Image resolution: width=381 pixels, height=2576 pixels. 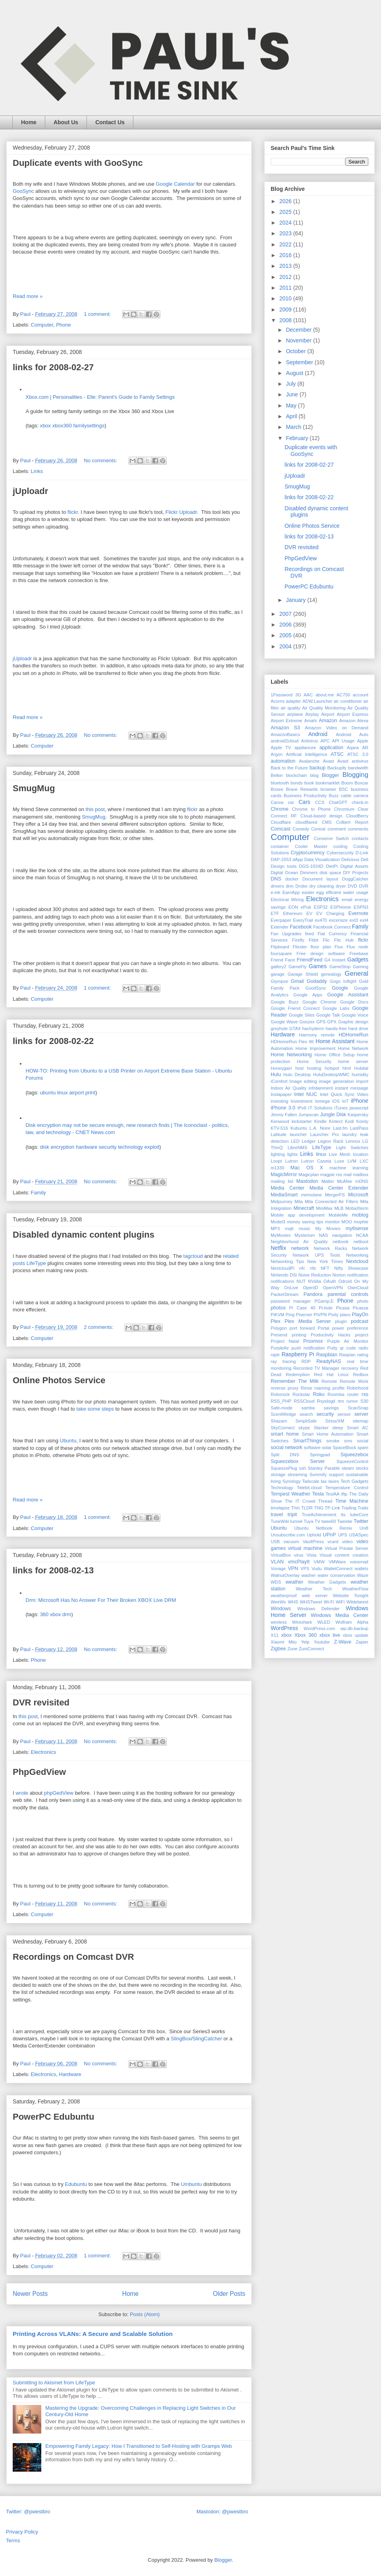 What do you see at coordinates (352, 1461) in the screenshot?
I see `SqueezeControl` at bounding box center [352, 1461].